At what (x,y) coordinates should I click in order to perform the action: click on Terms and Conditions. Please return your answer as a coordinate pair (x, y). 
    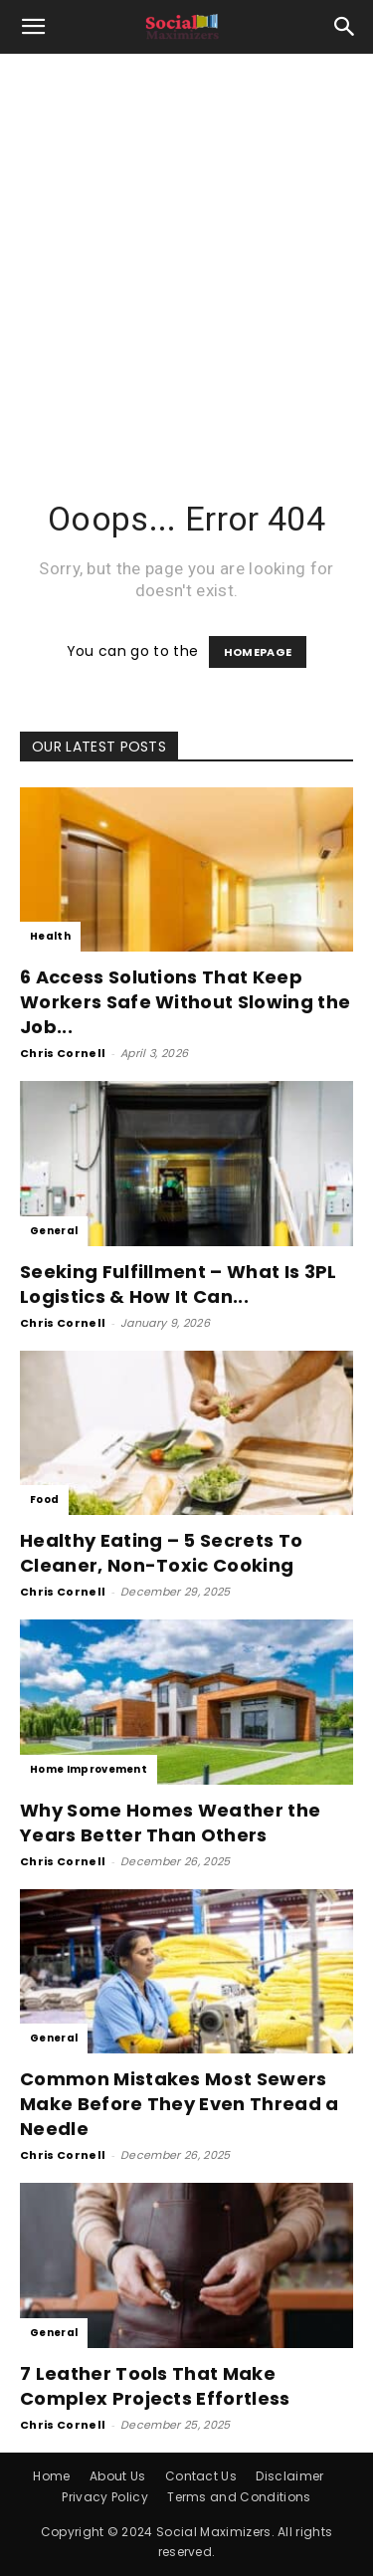
    Looking at the image, I should click on (238, 2496).